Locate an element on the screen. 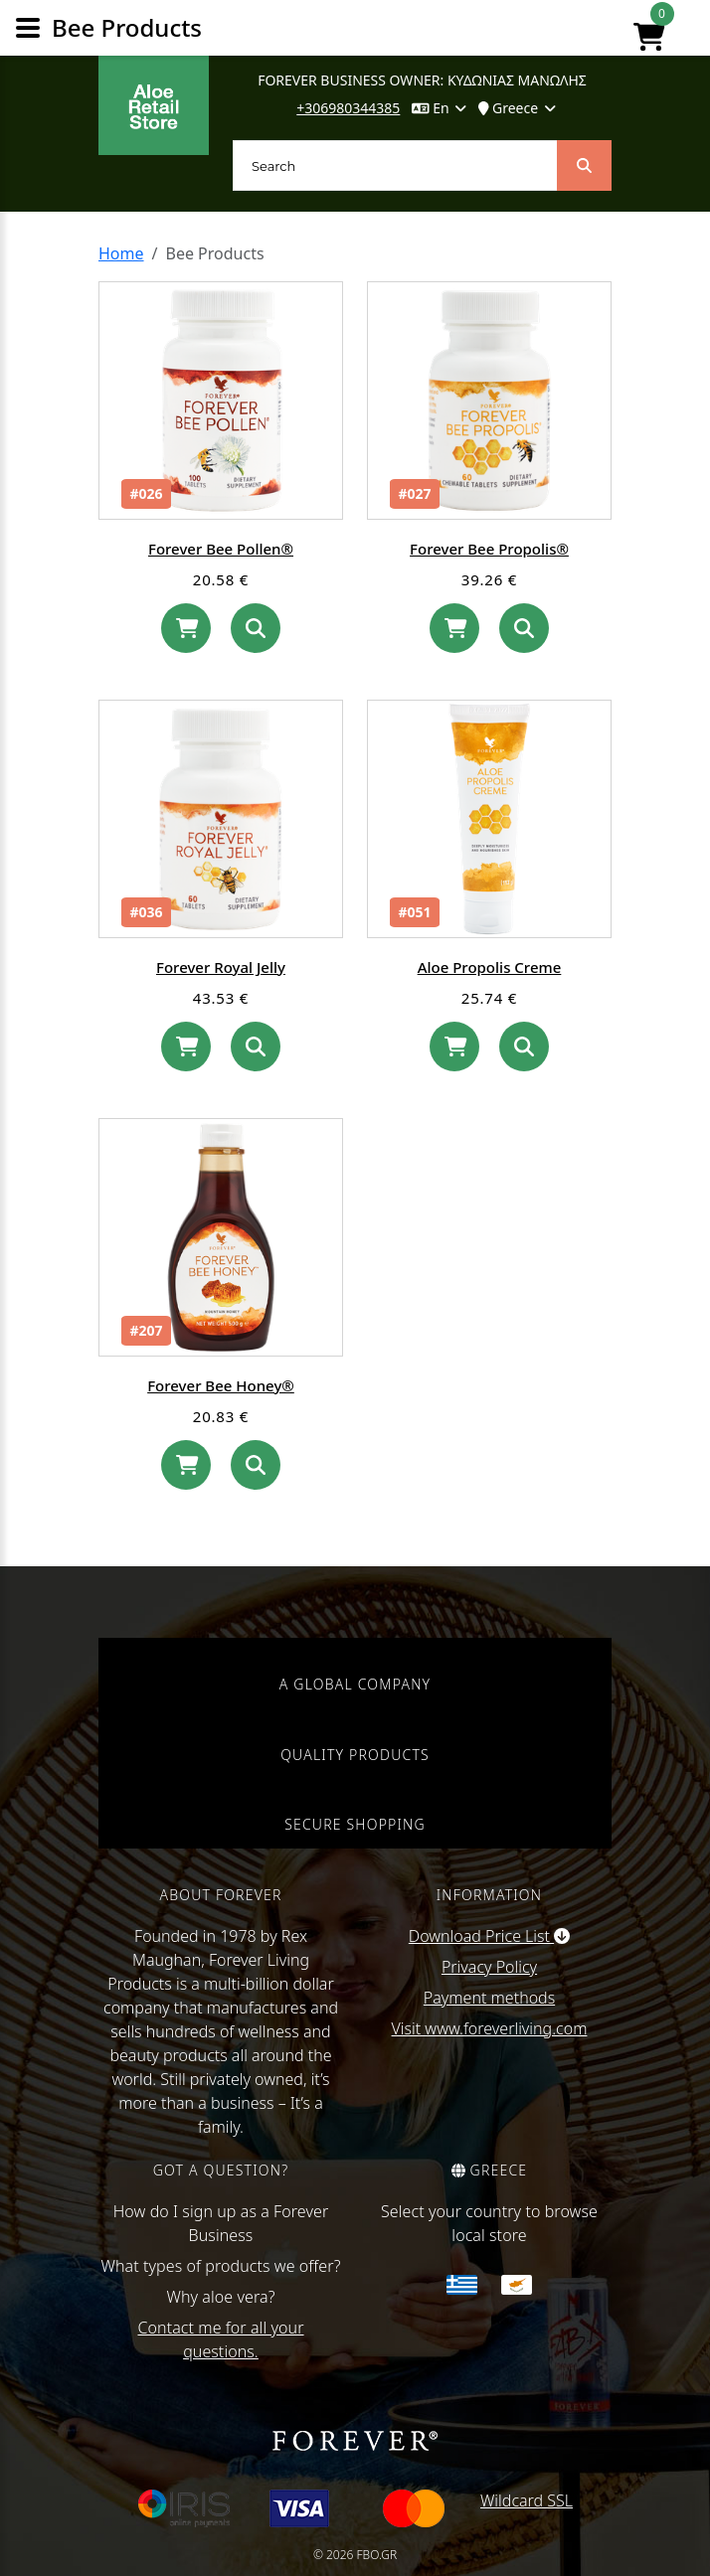 The width and height of the screenshot is (710, 2576). Privacy Policy is located at coordinates (489, 1967).